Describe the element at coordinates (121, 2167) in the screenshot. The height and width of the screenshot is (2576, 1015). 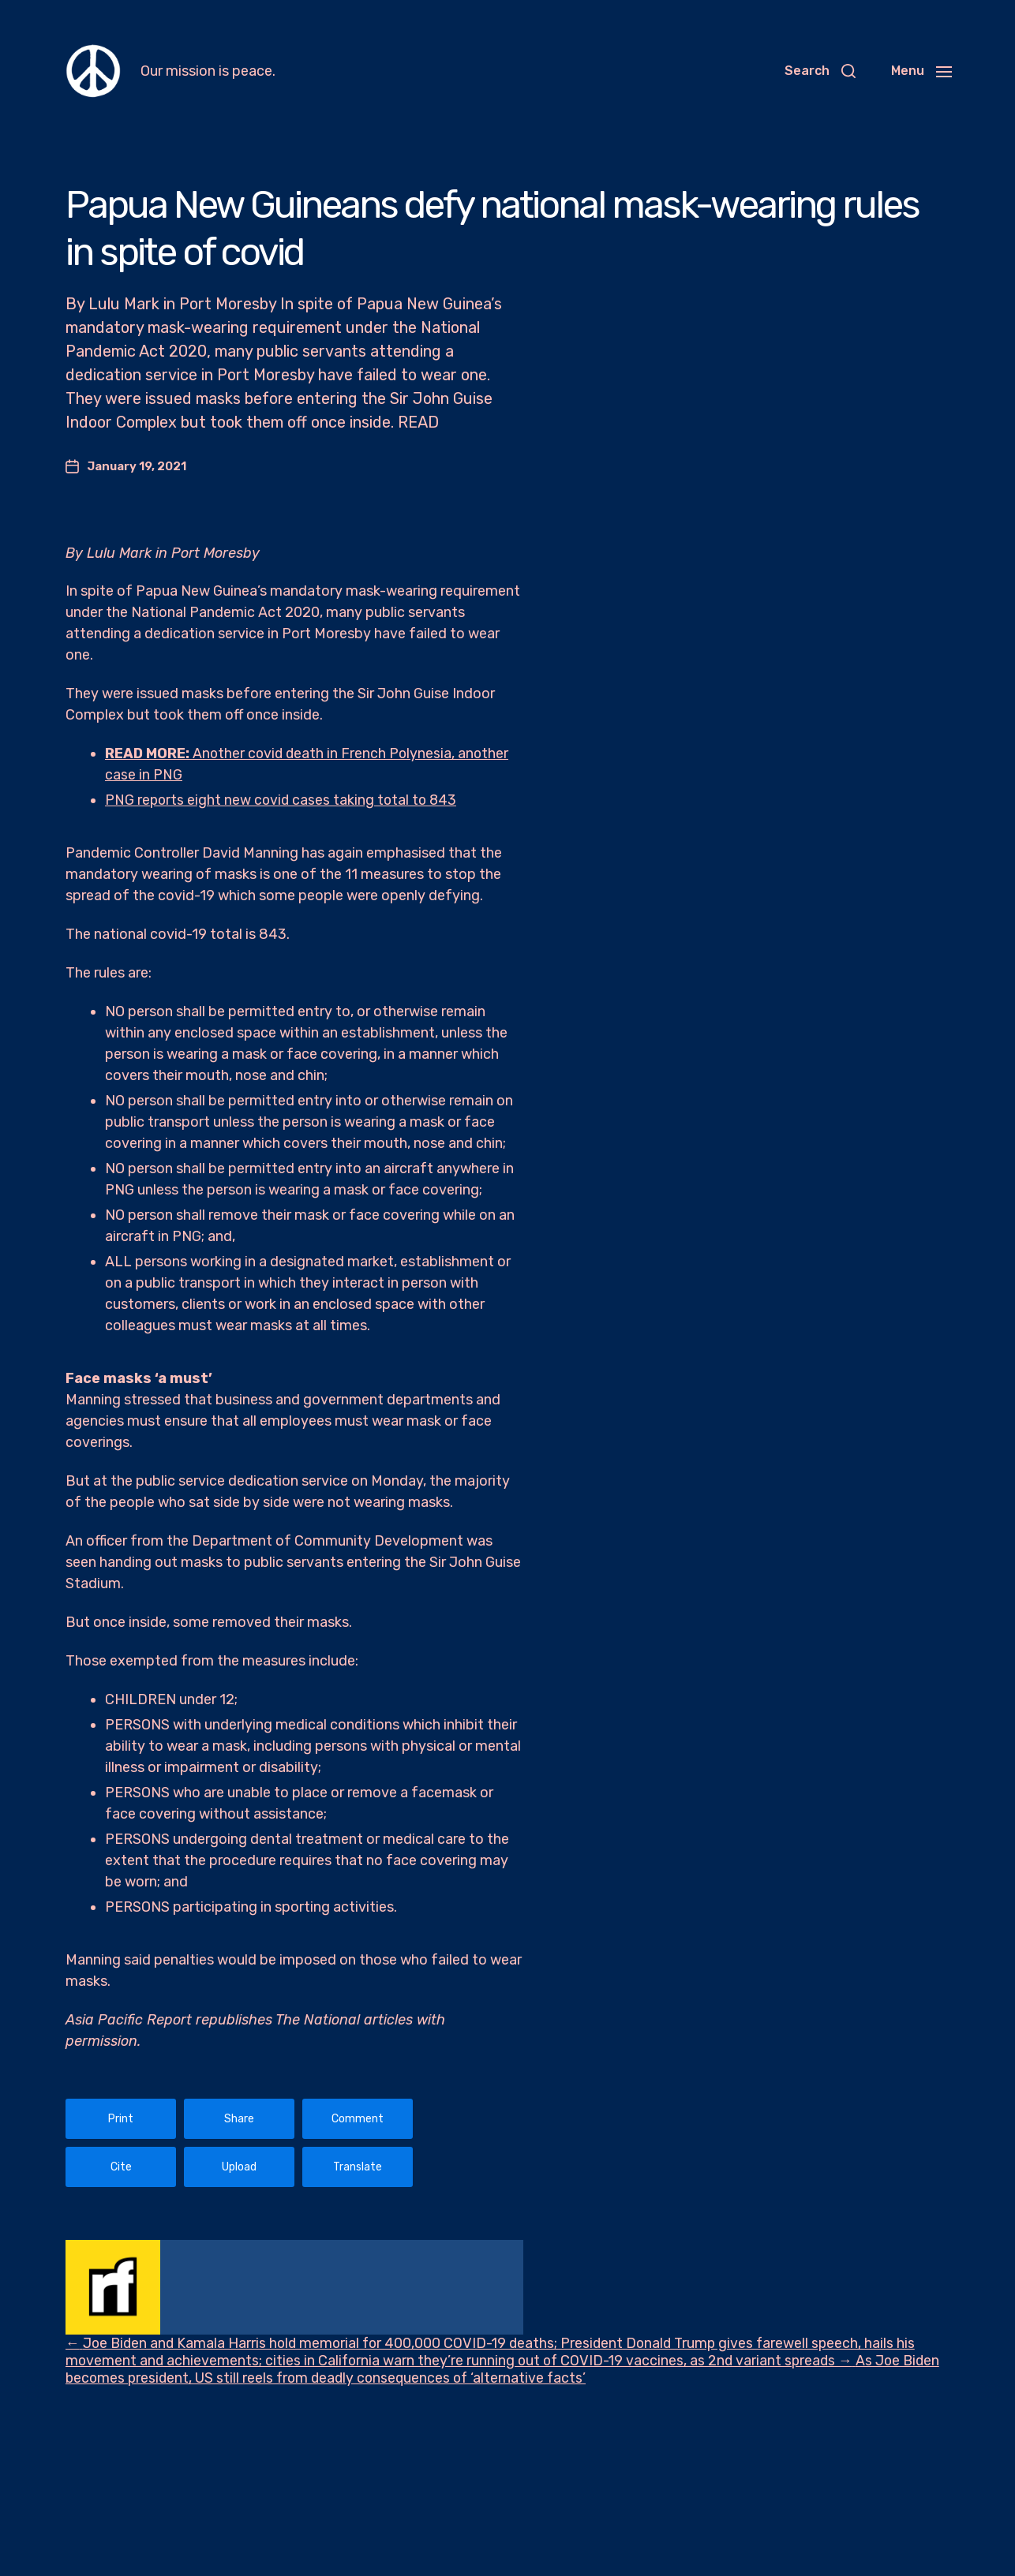
I see `Cite` at that location.